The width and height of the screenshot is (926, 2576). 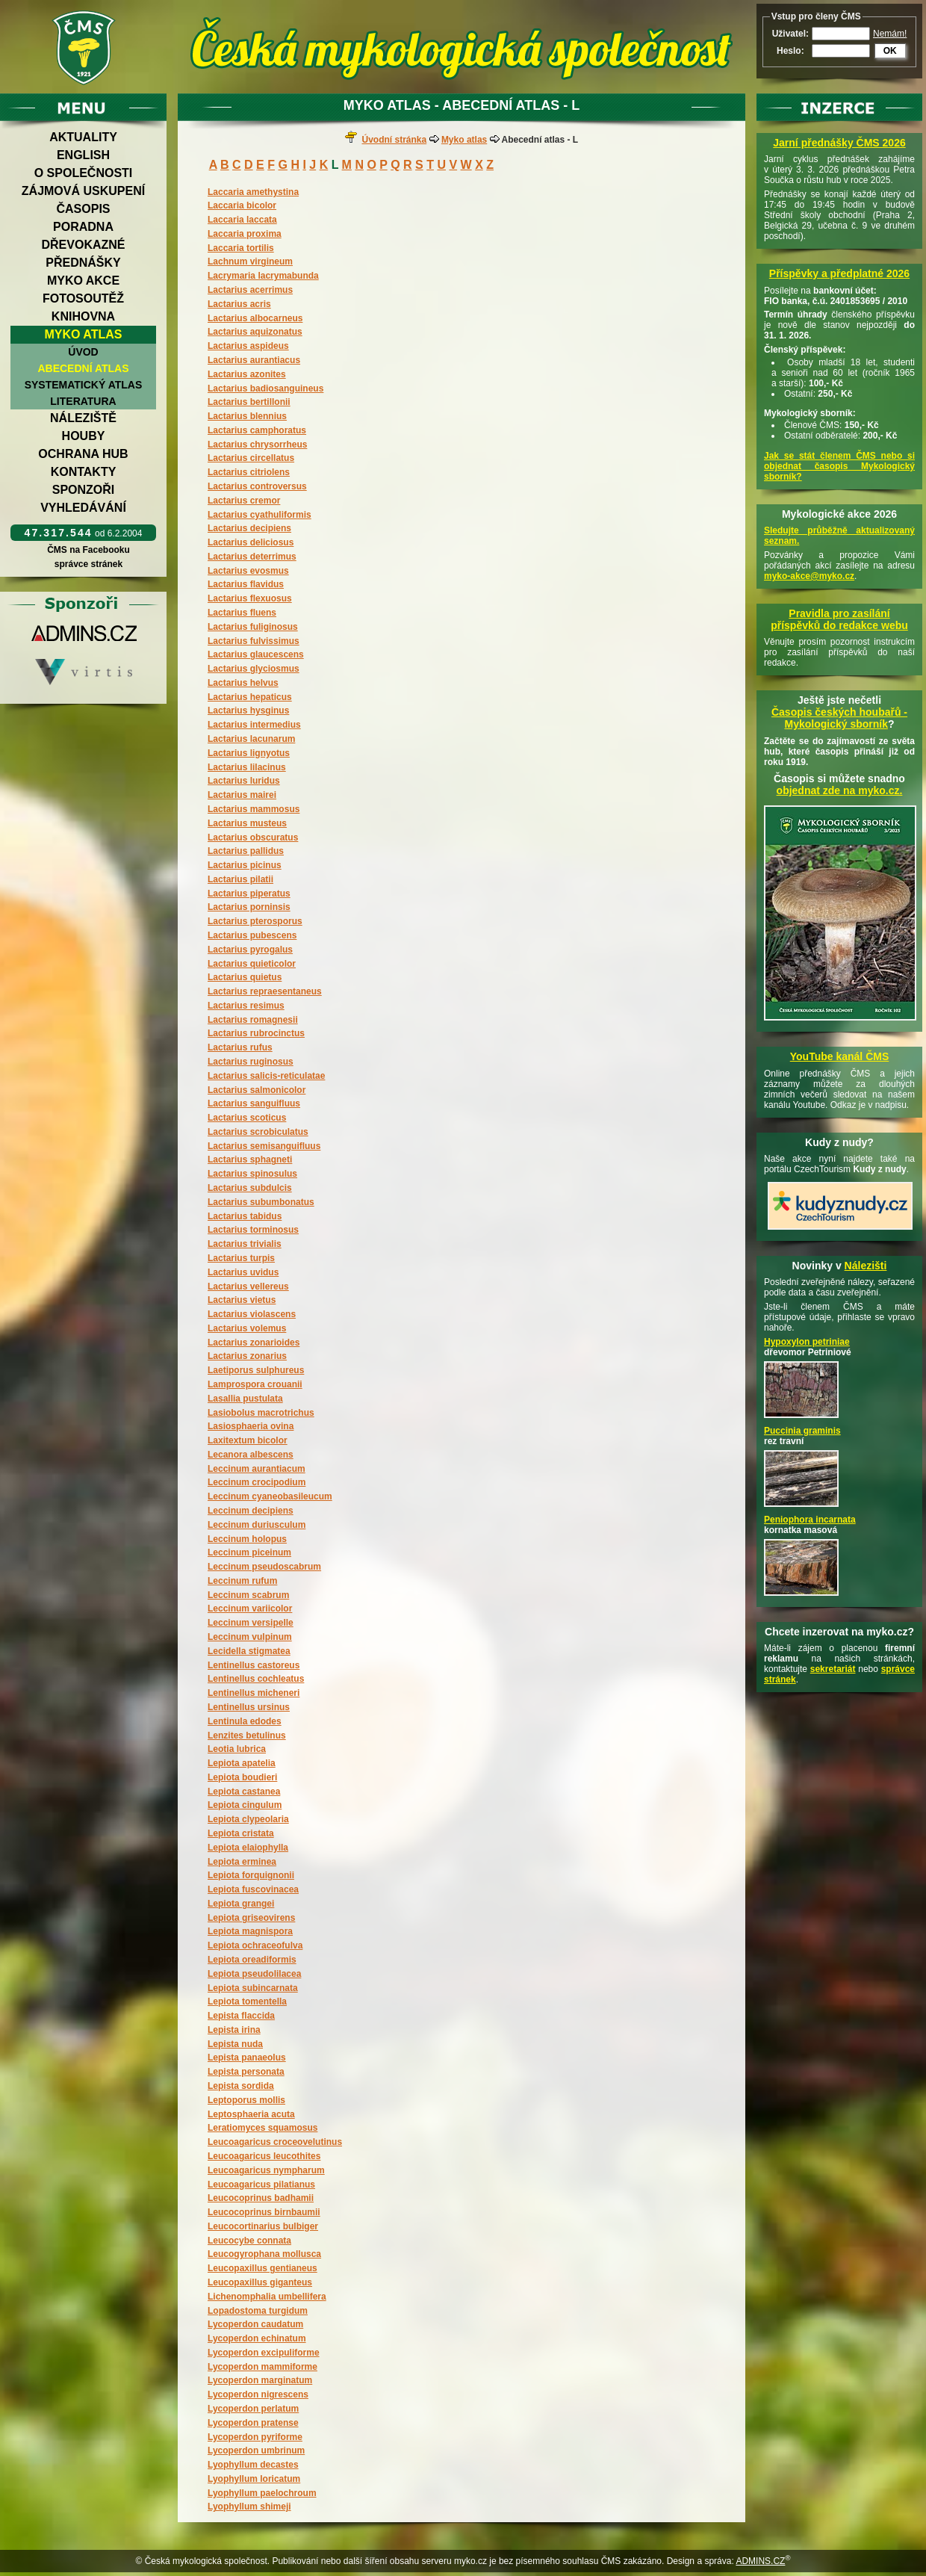 I want to click on Laccaria bicolor, so click(x=242, y=205).